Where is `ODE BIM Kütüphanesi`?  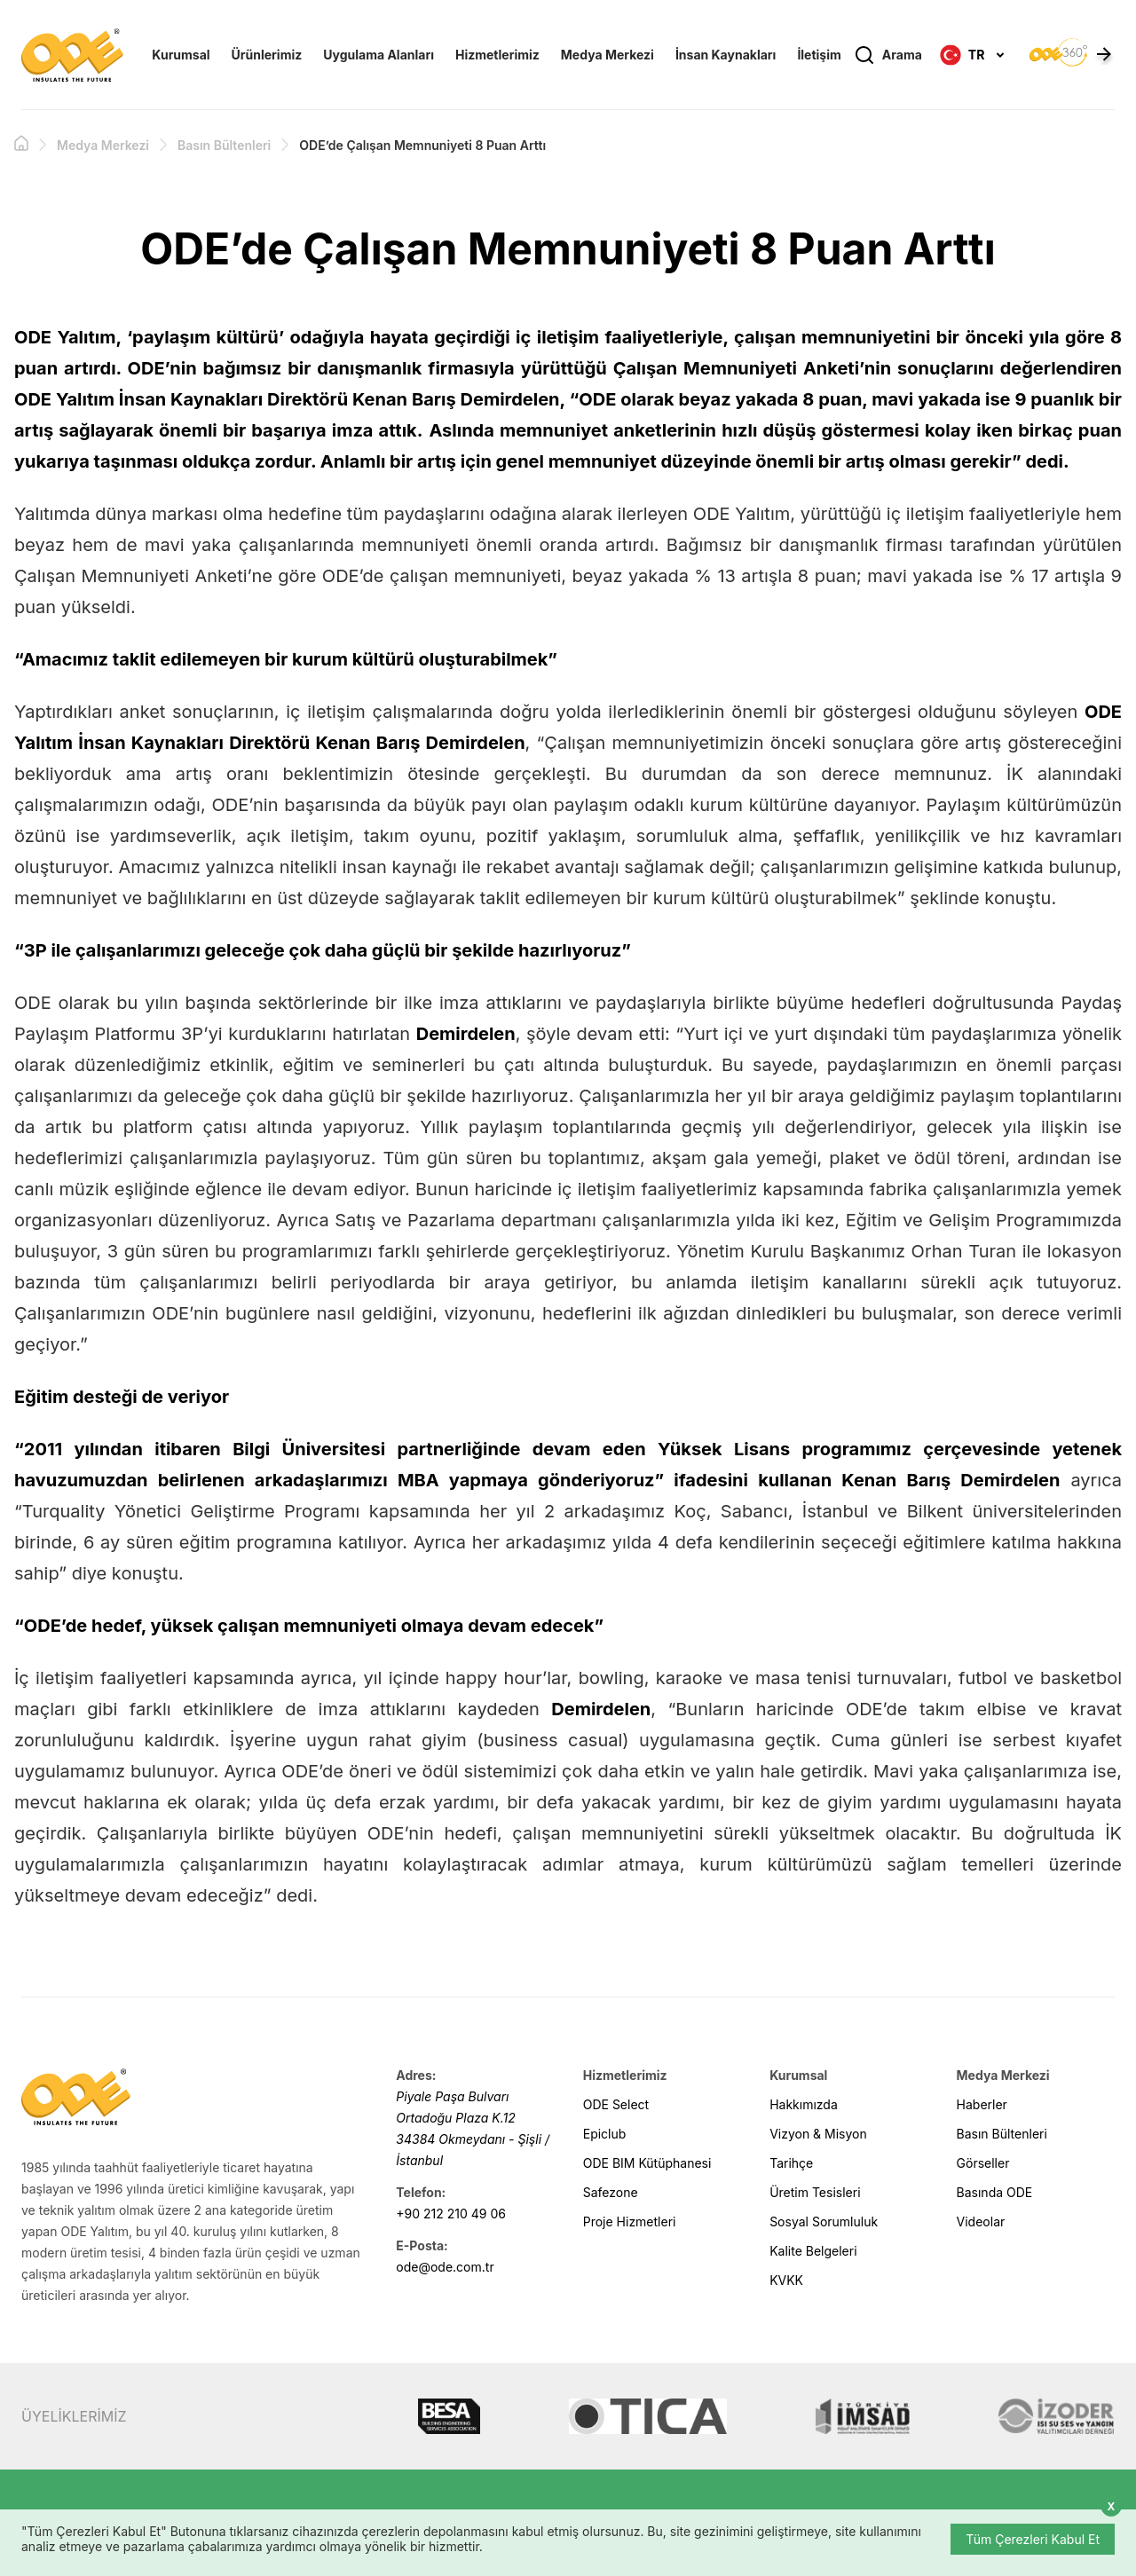 ODE BIM Kütüphanesi is located at coordinates (647, 2162).